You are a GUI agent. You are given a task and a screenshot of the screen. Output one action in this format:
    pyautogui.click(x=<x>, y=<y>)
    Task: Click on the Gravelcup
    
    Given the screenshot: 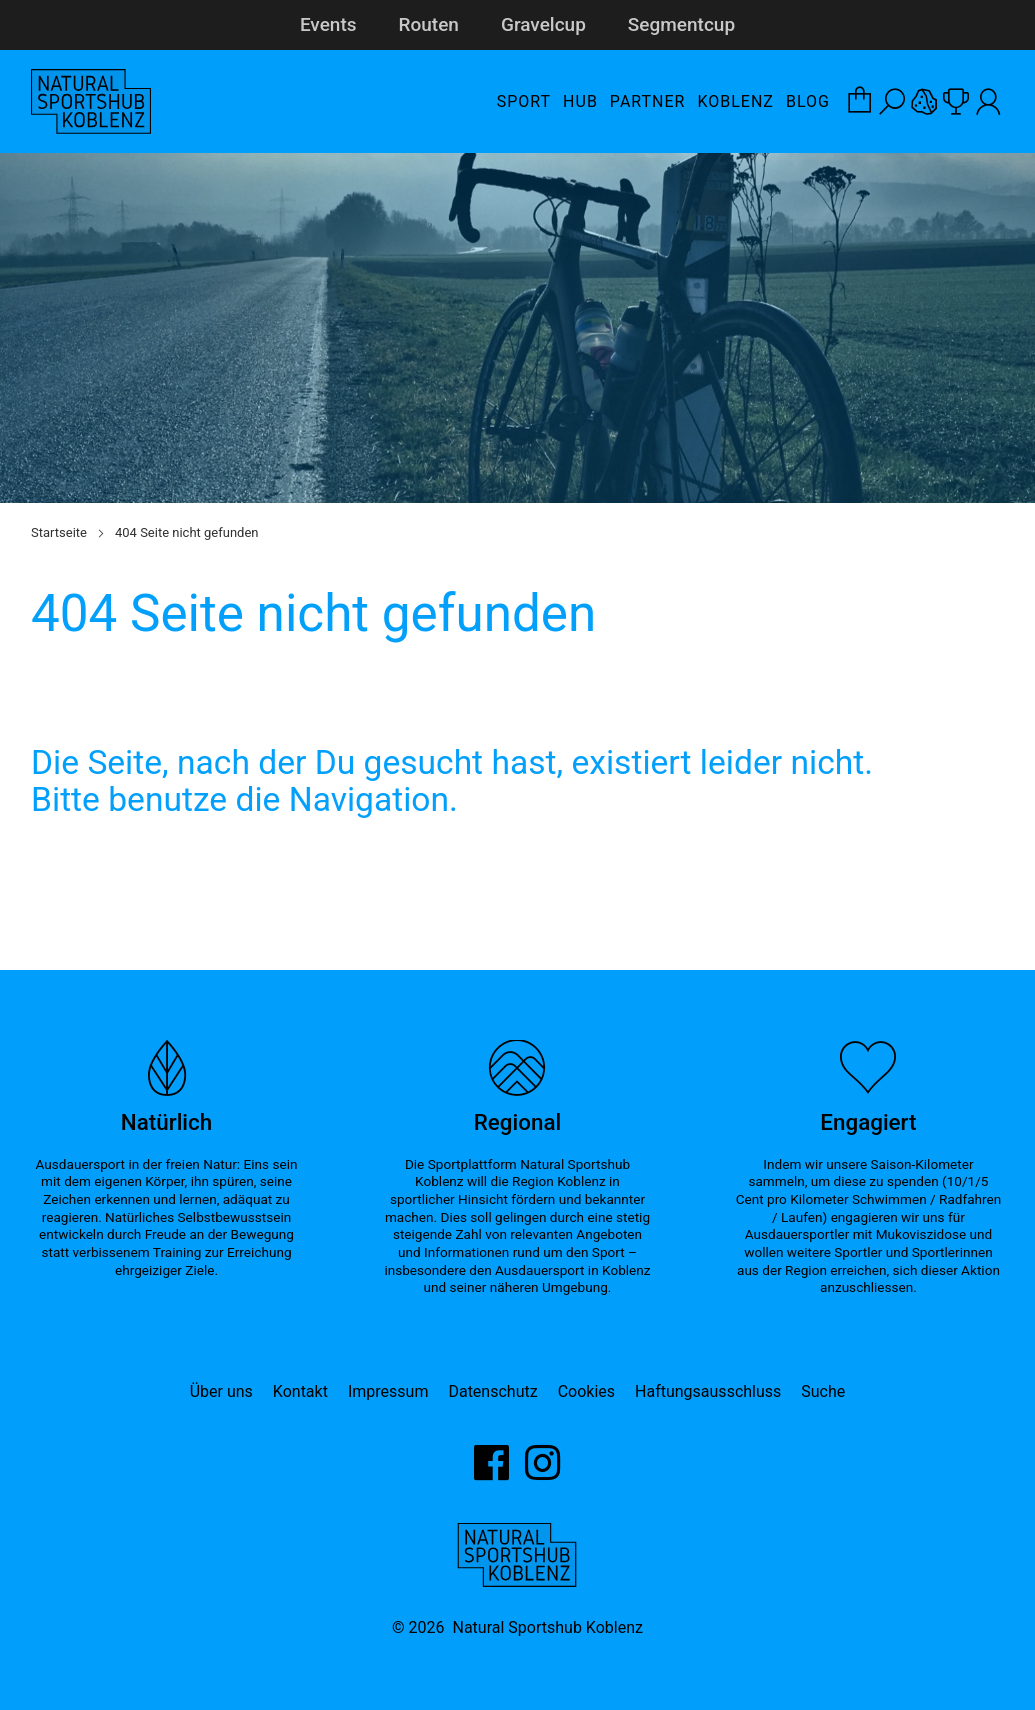 What is the action you would take?
    pyautogui.click(x=543, y=24)
    